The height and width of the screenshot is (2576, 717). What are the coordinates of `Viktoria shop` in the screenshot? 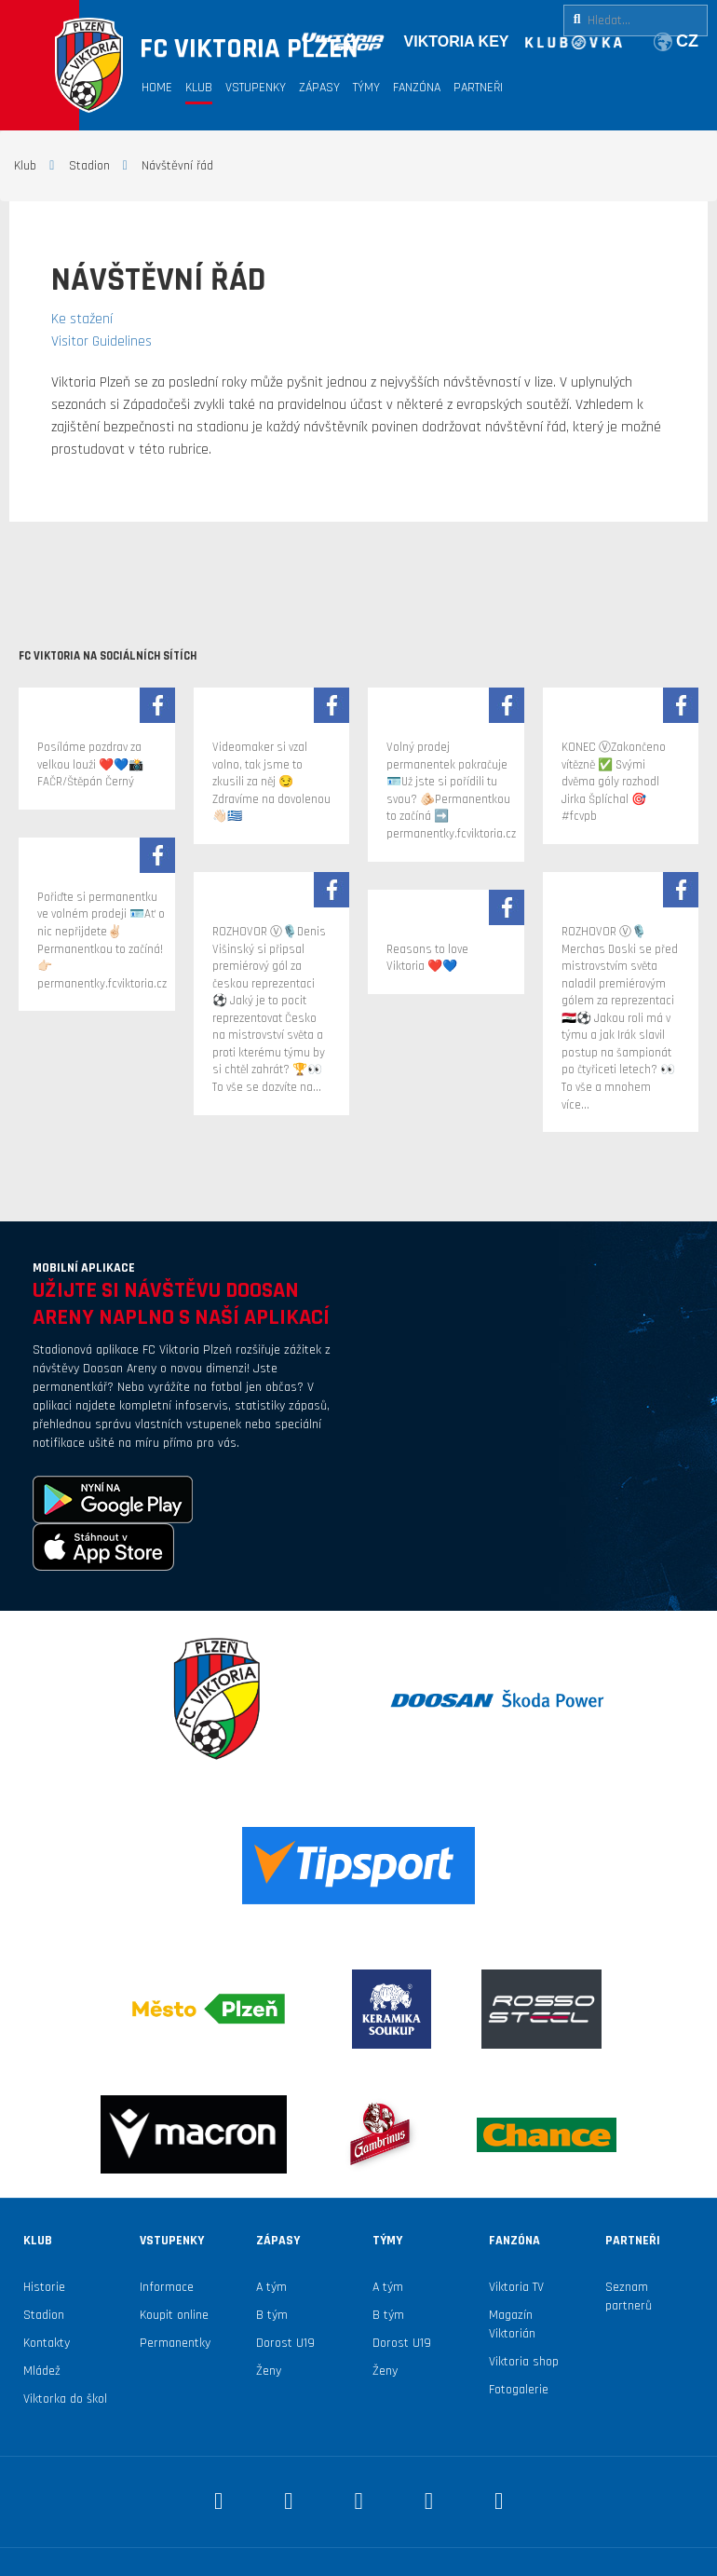 It's located at (524, 2361).